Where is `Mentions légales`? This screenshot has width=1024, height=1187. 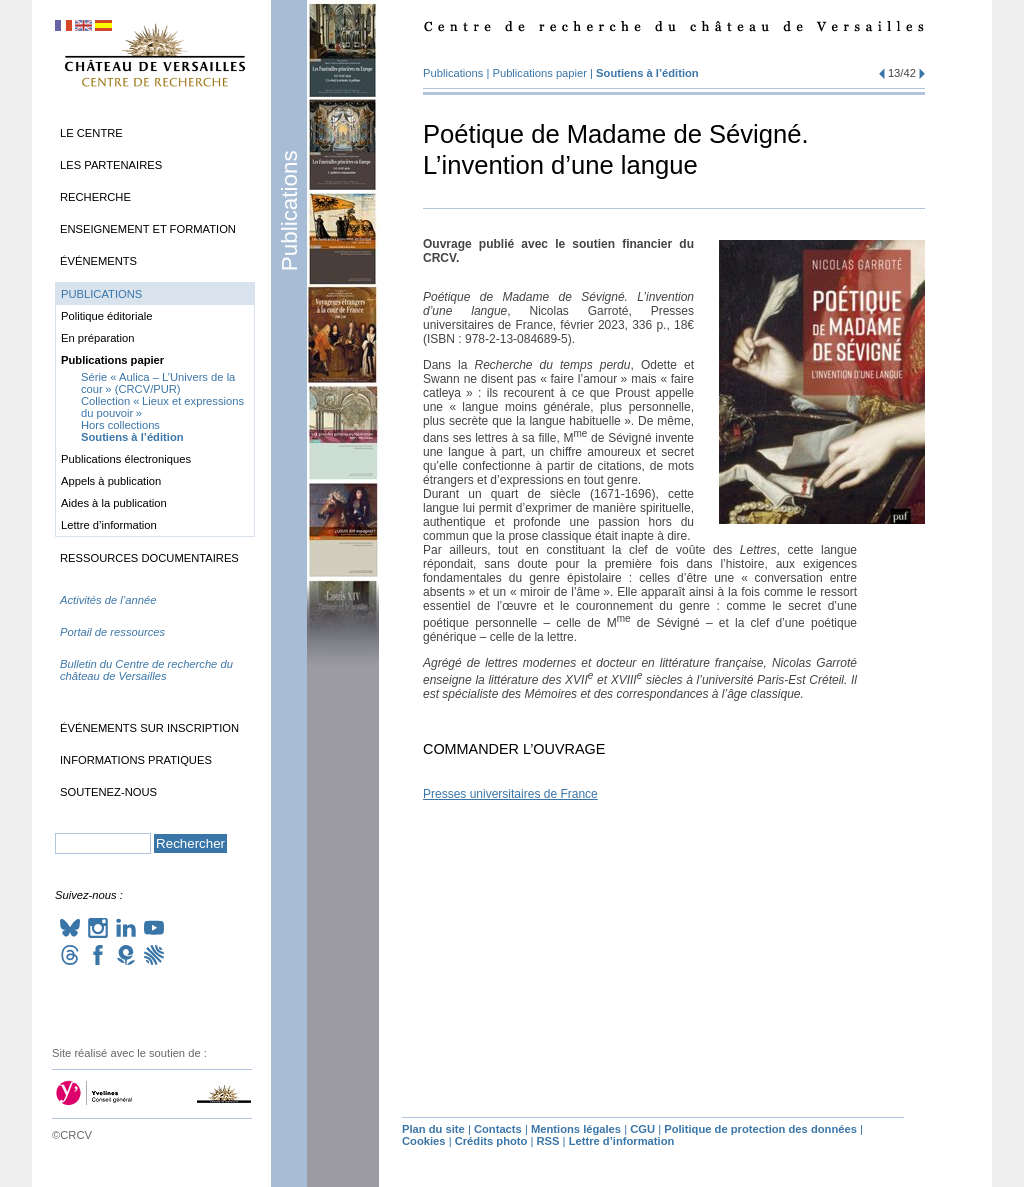
Mentions légales is located at coordinates (576, 1129).